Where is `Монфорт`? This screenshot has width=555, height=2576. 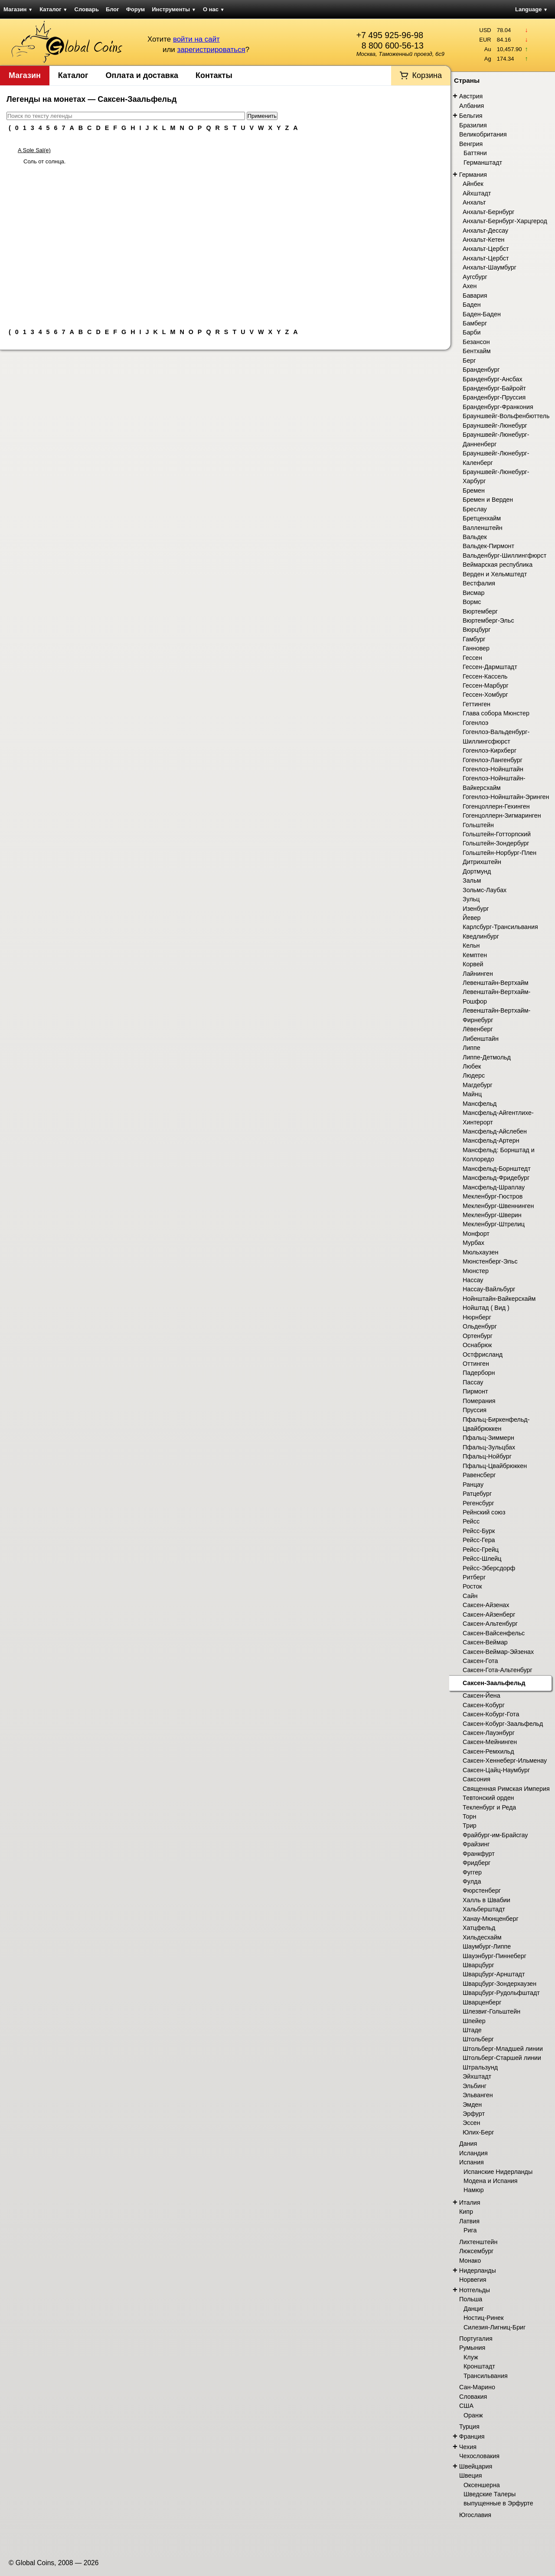
Монфорт is located at coordinates (476, 1233).